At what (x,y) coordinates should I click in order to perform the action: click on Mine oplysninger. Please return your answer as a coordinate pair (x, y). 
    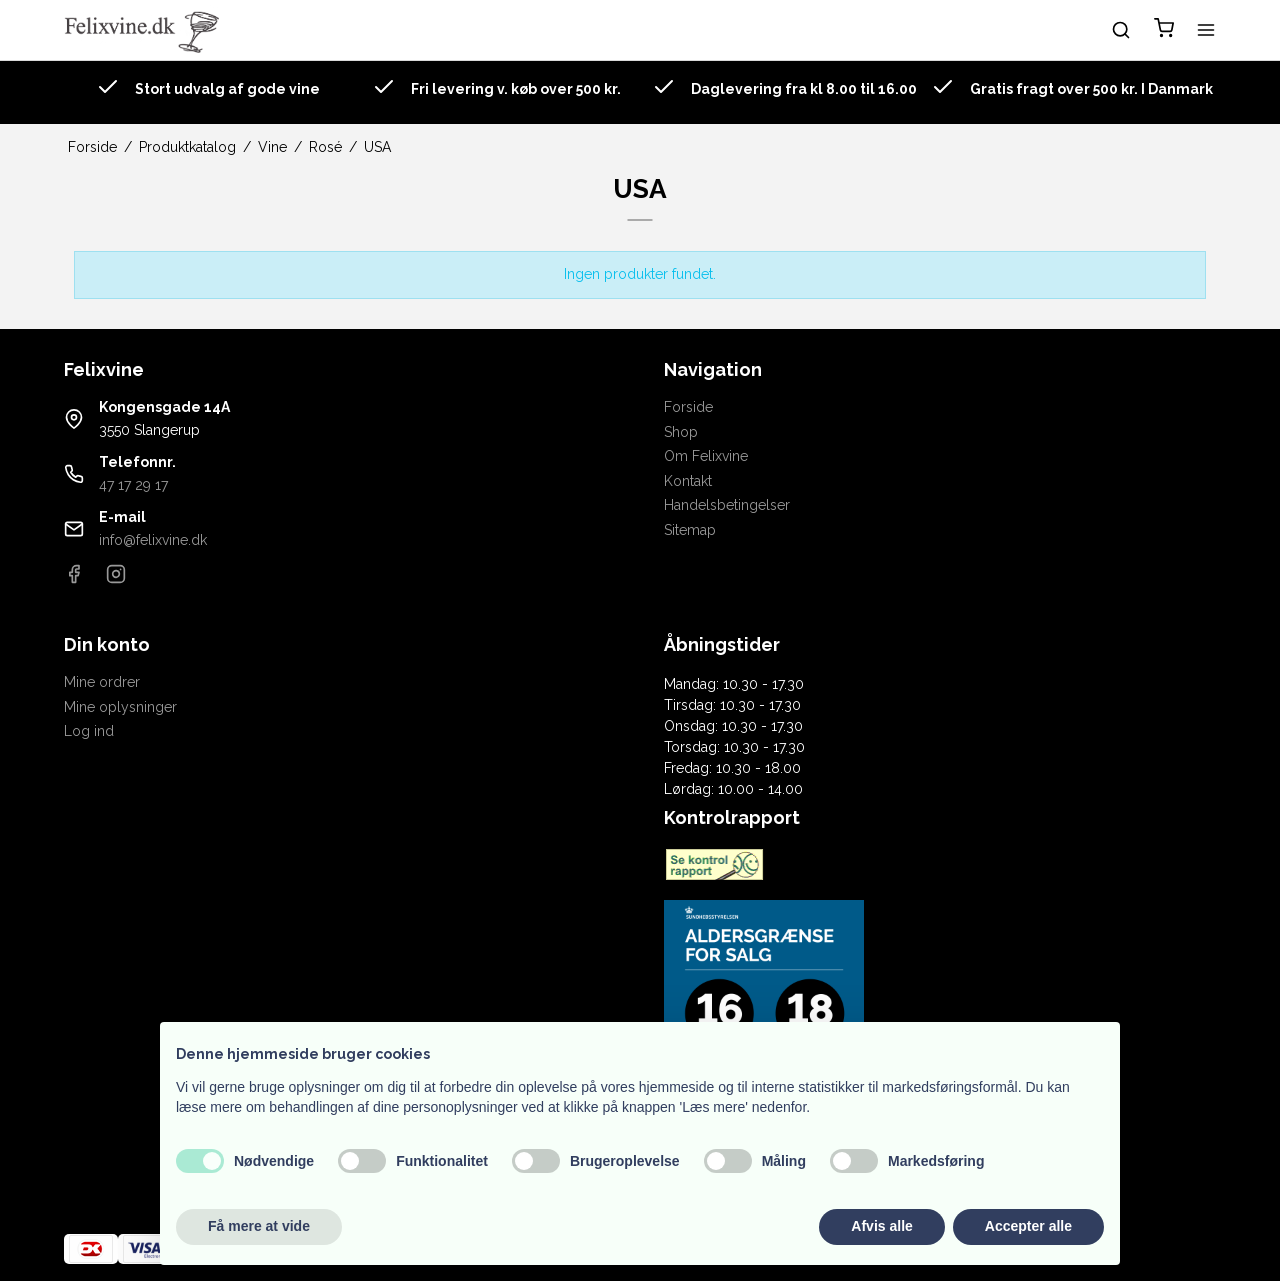
    Looking at the image, I should click on (120, 707).